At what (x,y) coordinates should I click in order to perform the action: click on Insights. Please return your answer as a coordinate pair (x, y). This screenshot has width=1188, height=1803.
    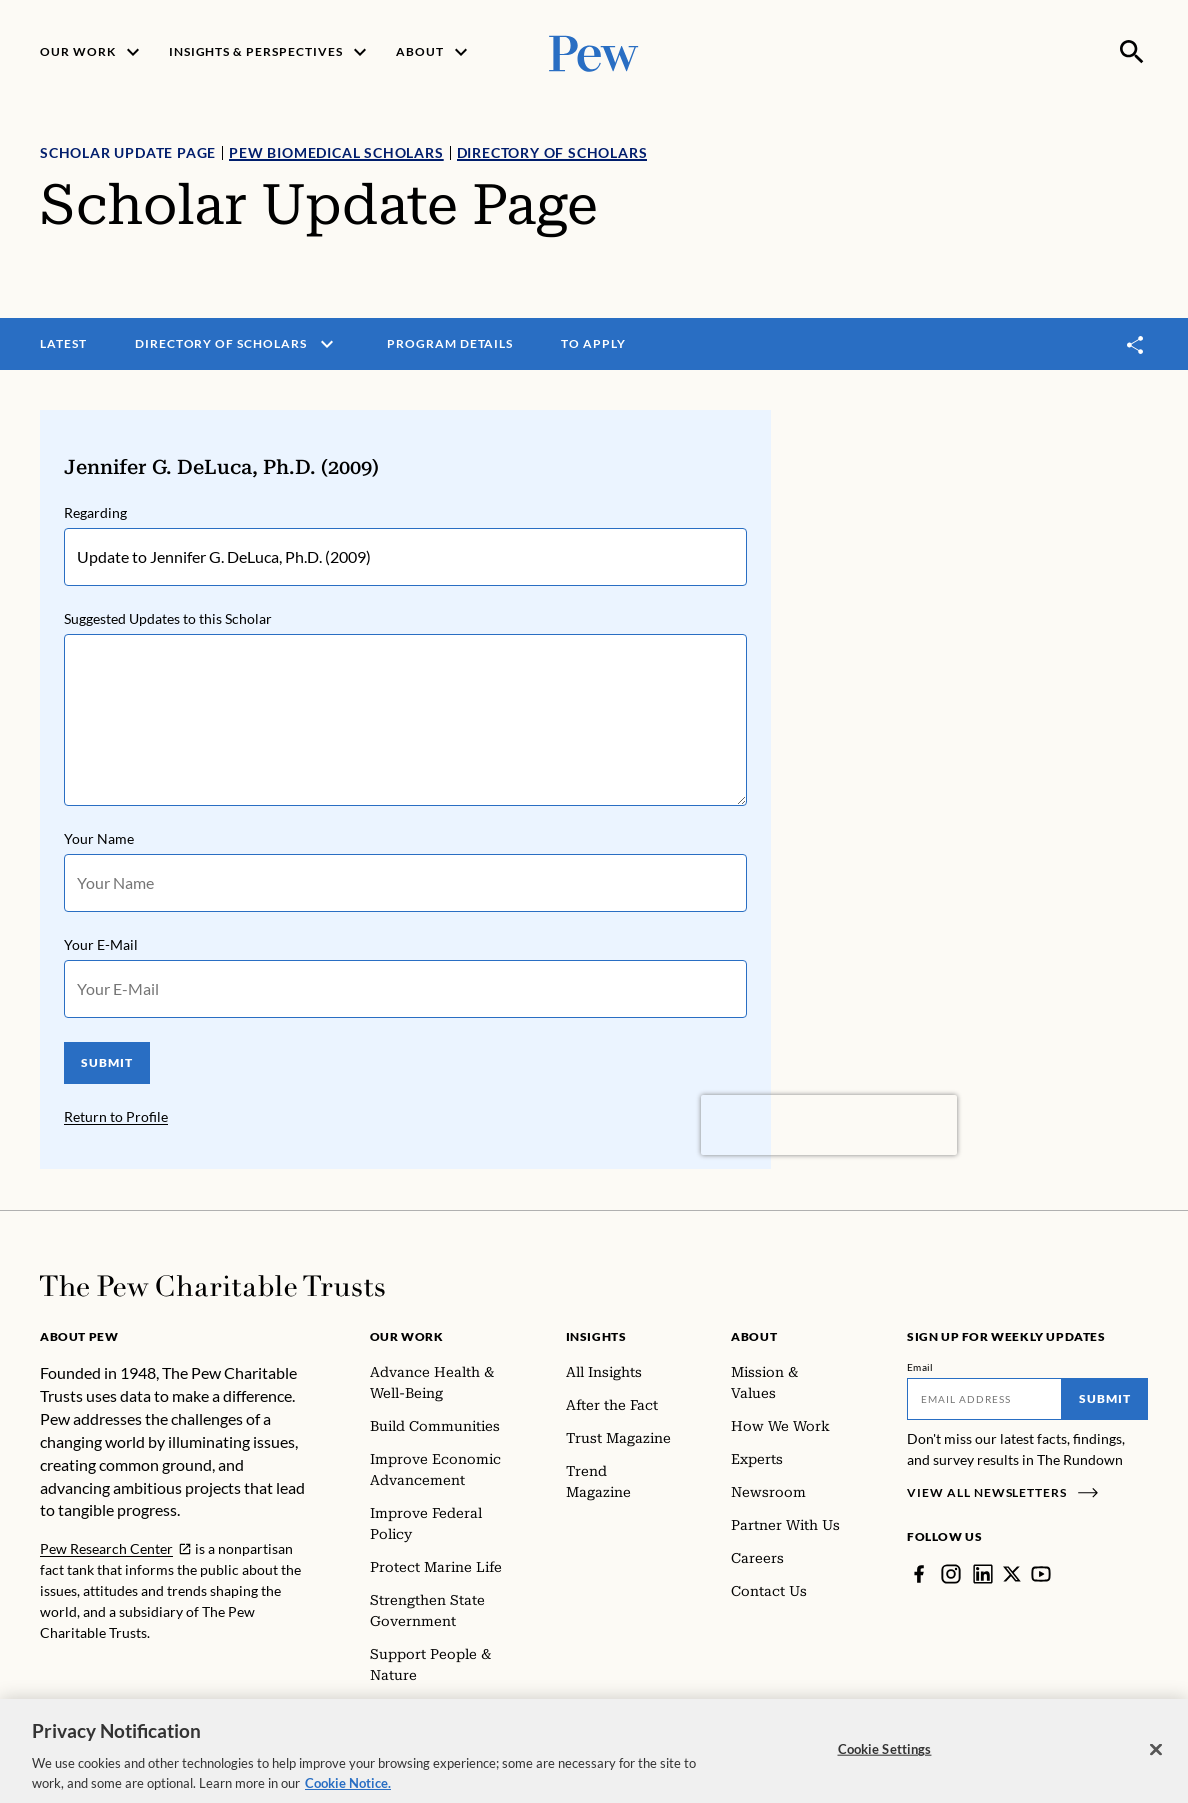
    Looking at the image, I should click on (596, 1336).